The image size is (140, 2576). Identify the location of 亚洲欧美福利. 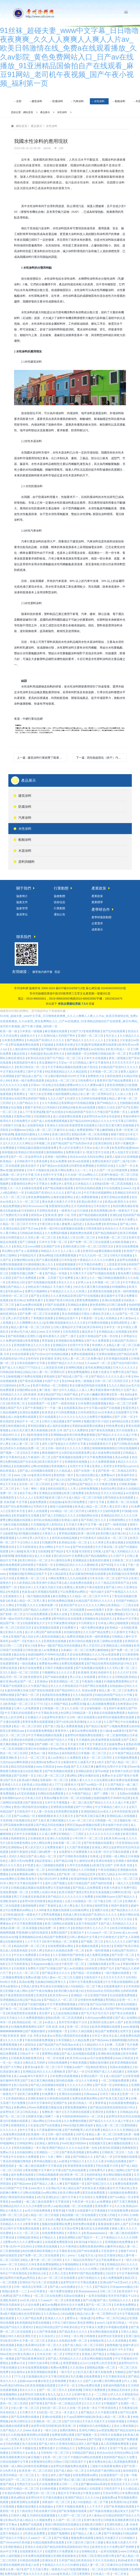
(9, 1901).